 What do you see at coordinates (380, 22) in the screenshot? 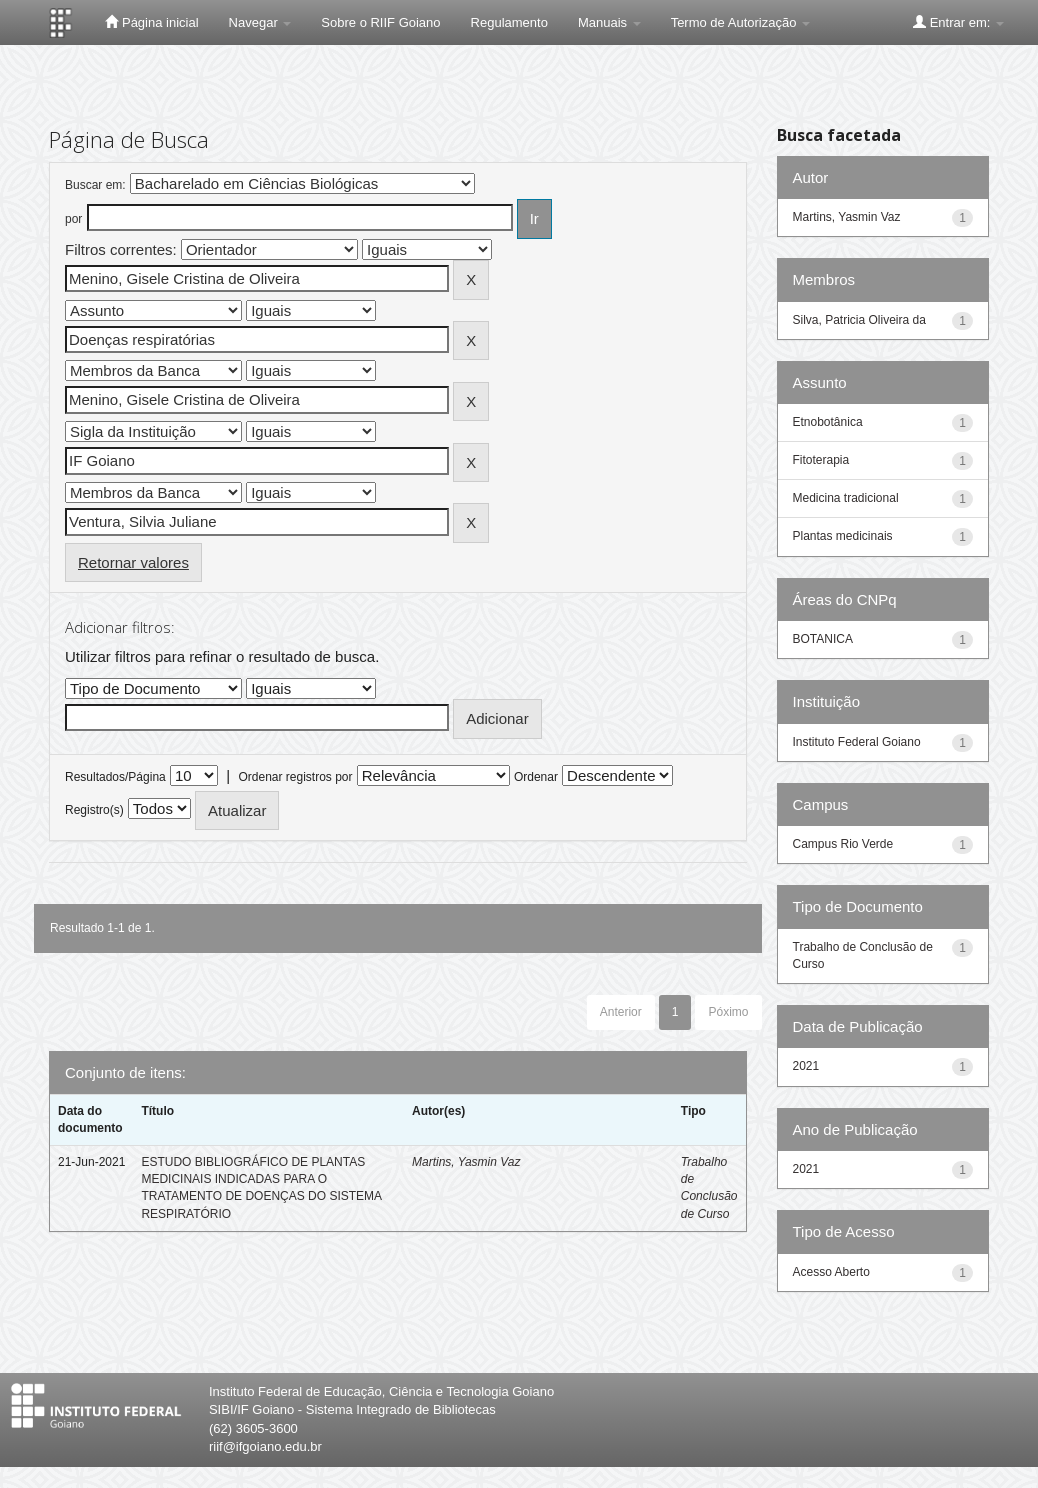
I see `Sobre o RIIF Goiano` at bounding box center [380, 22].